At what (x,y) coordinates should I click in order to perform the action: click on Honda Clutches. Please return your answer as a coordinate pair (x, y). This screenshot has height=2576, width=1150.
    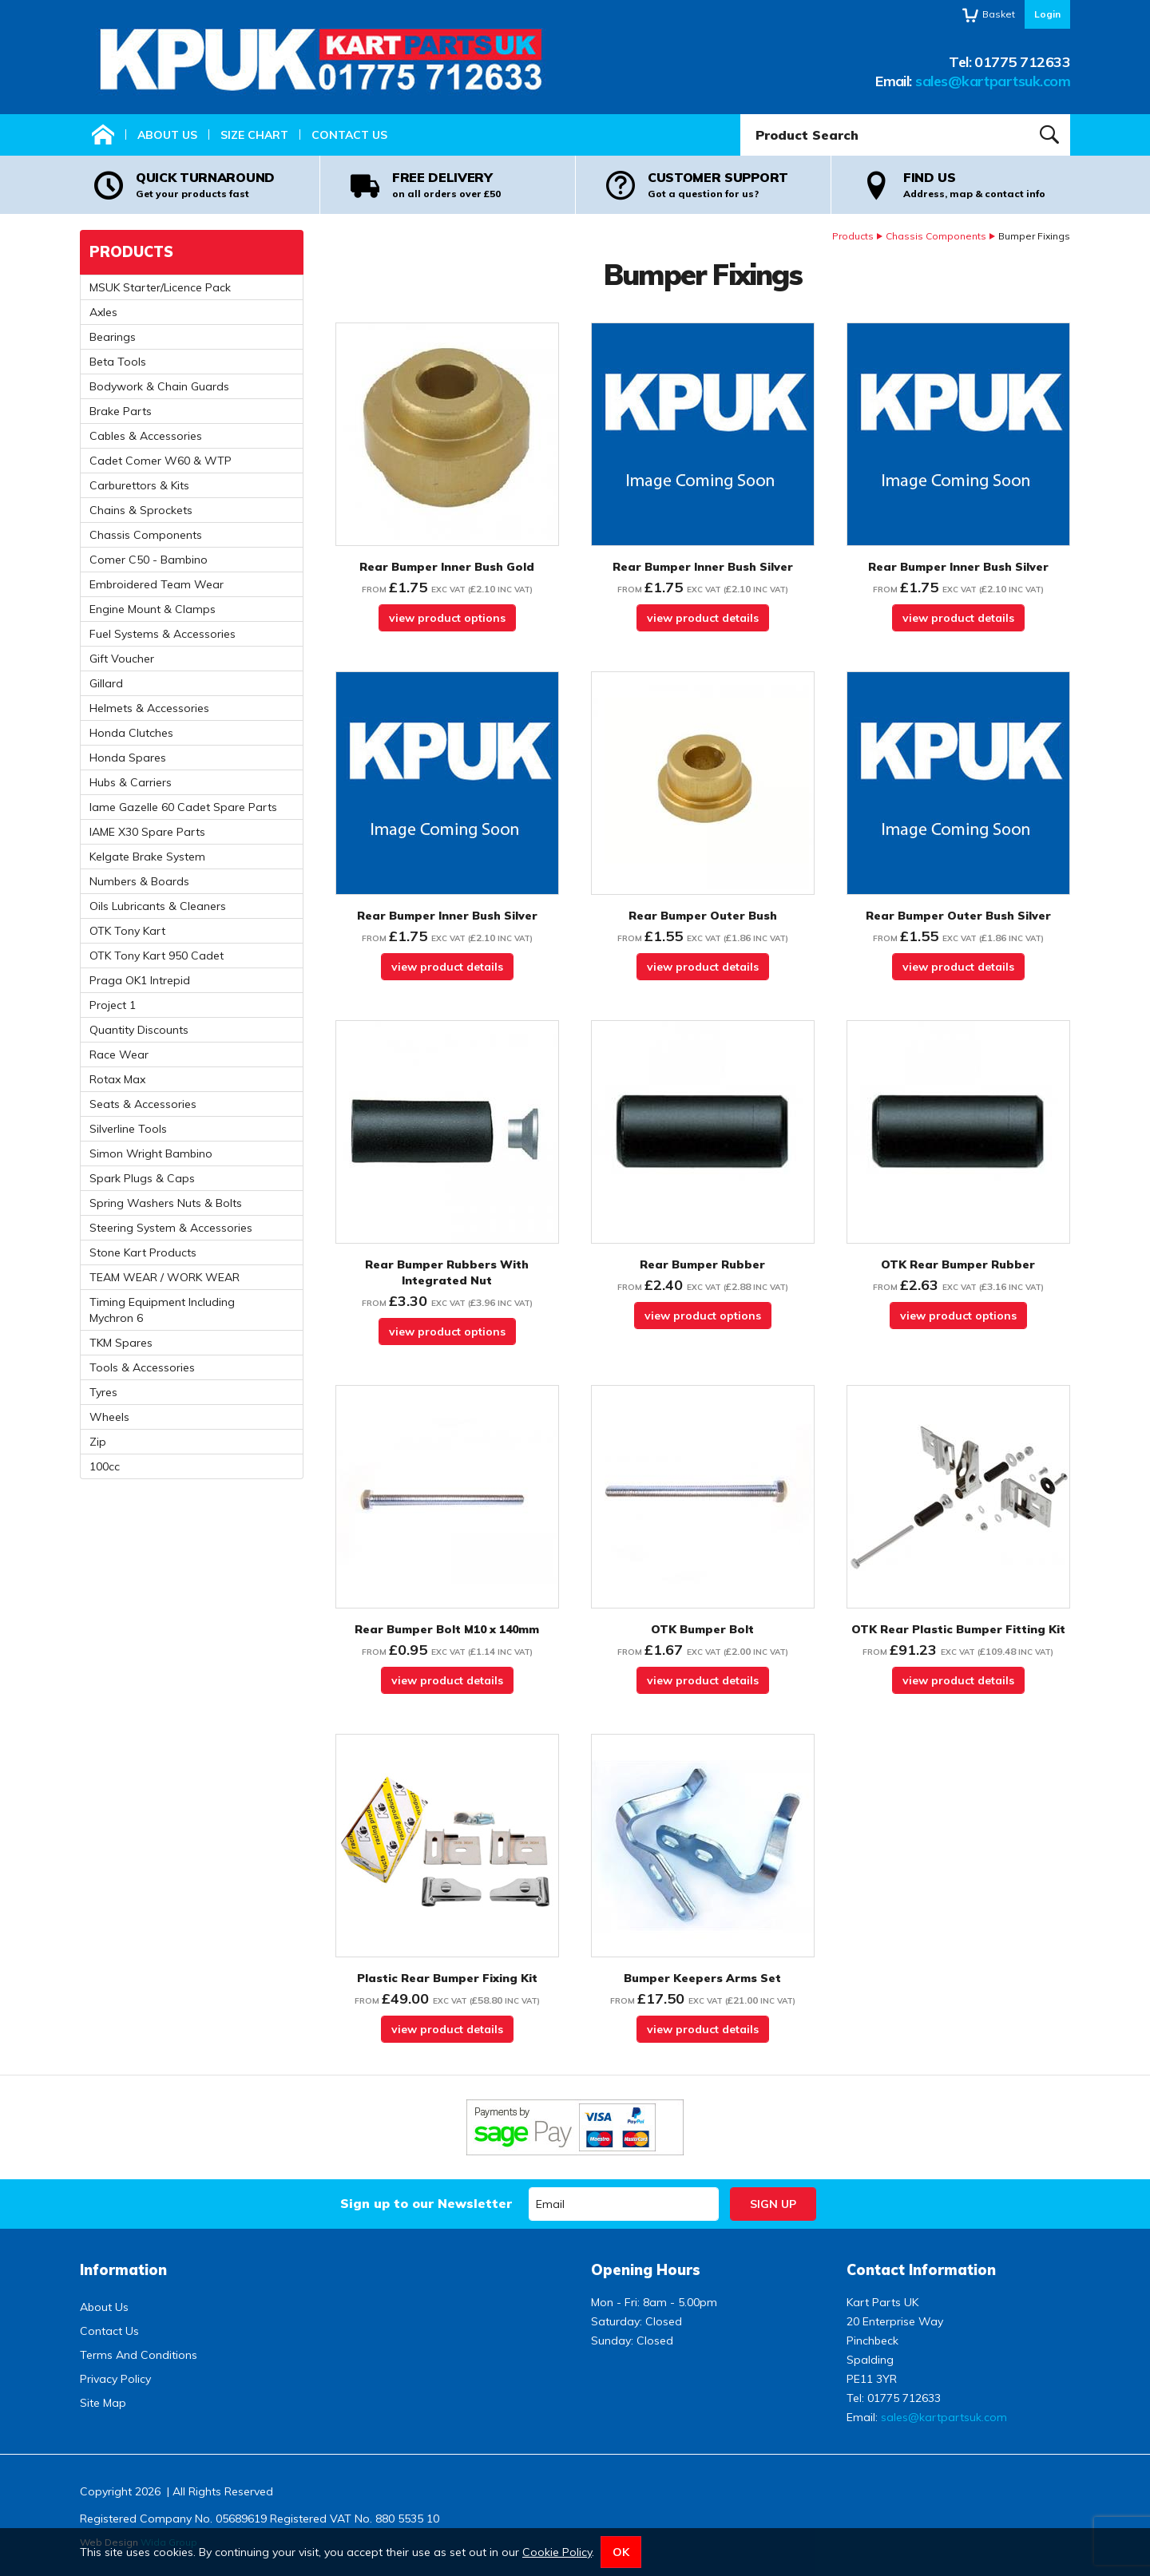
    Looking at the image, I should click on (131, 733).